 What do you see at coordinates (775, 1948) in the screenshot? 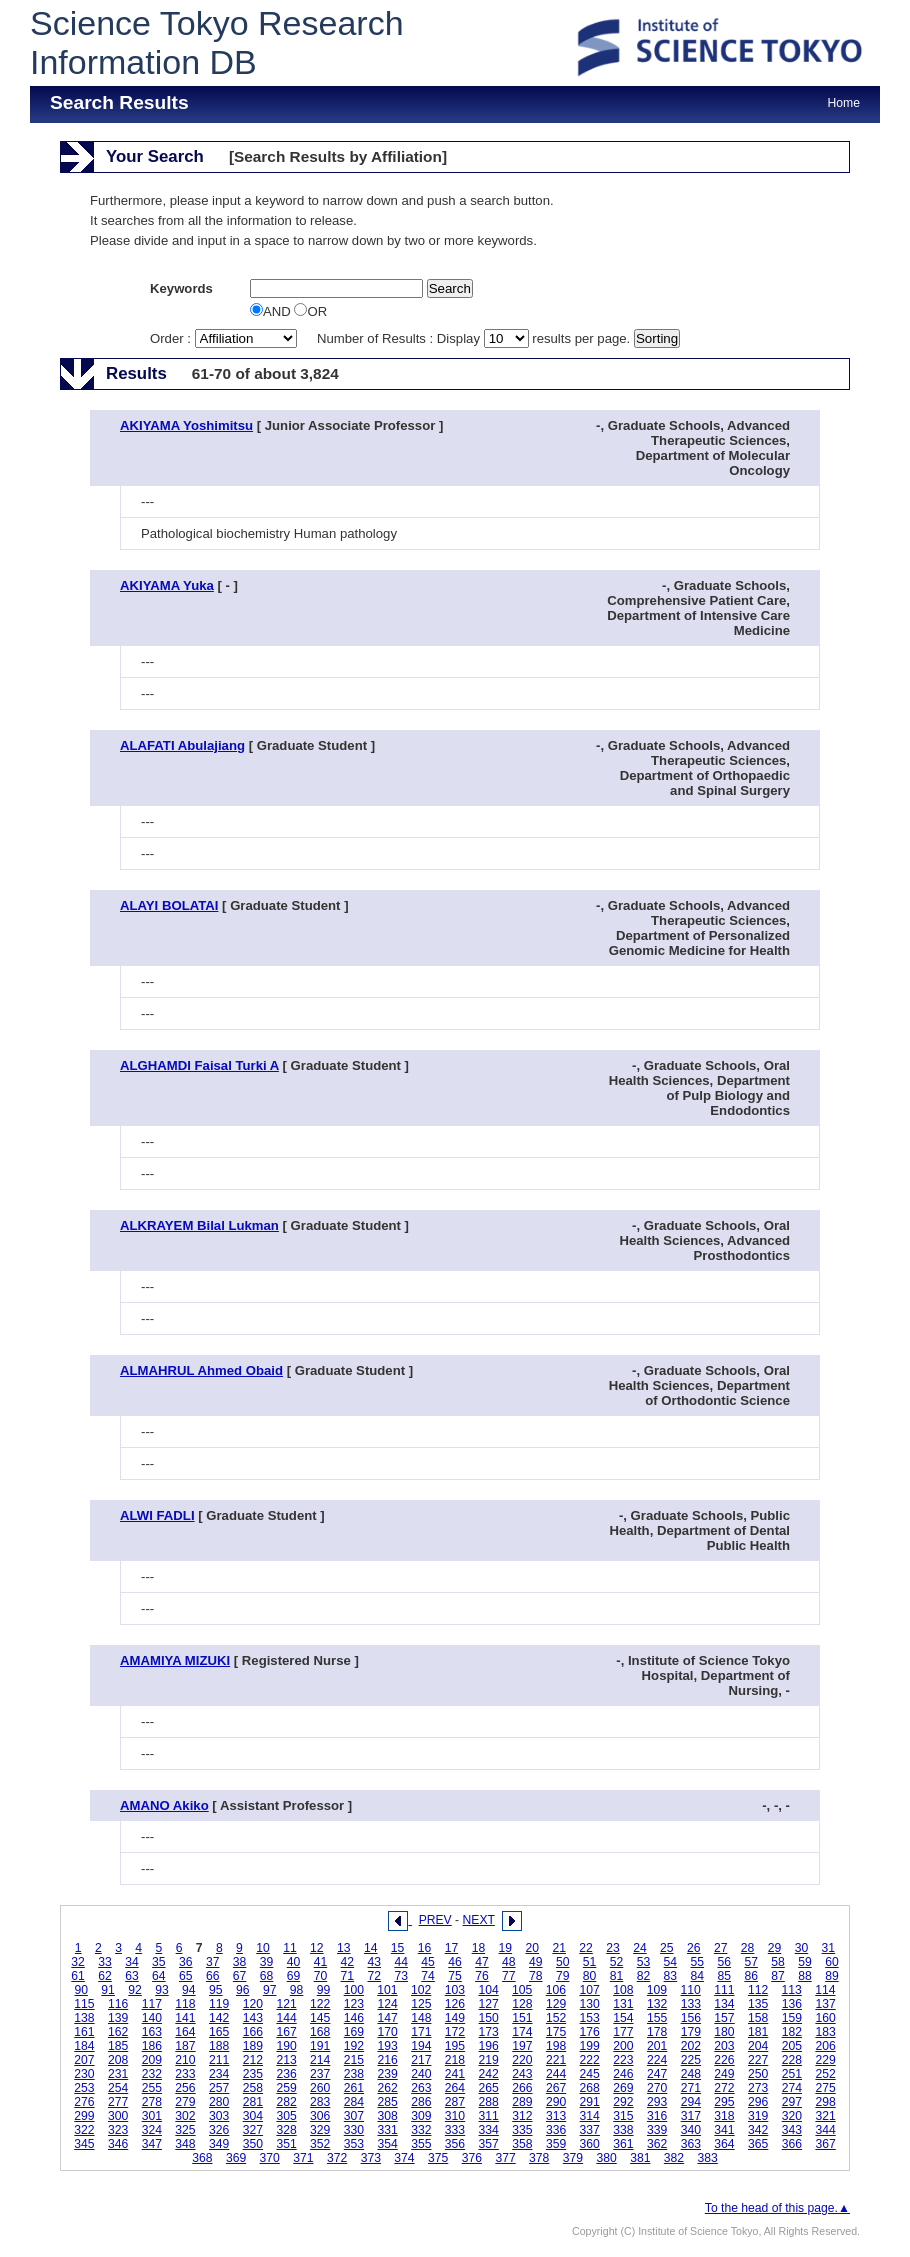
I see `29` at bounding box center [775, 1948].